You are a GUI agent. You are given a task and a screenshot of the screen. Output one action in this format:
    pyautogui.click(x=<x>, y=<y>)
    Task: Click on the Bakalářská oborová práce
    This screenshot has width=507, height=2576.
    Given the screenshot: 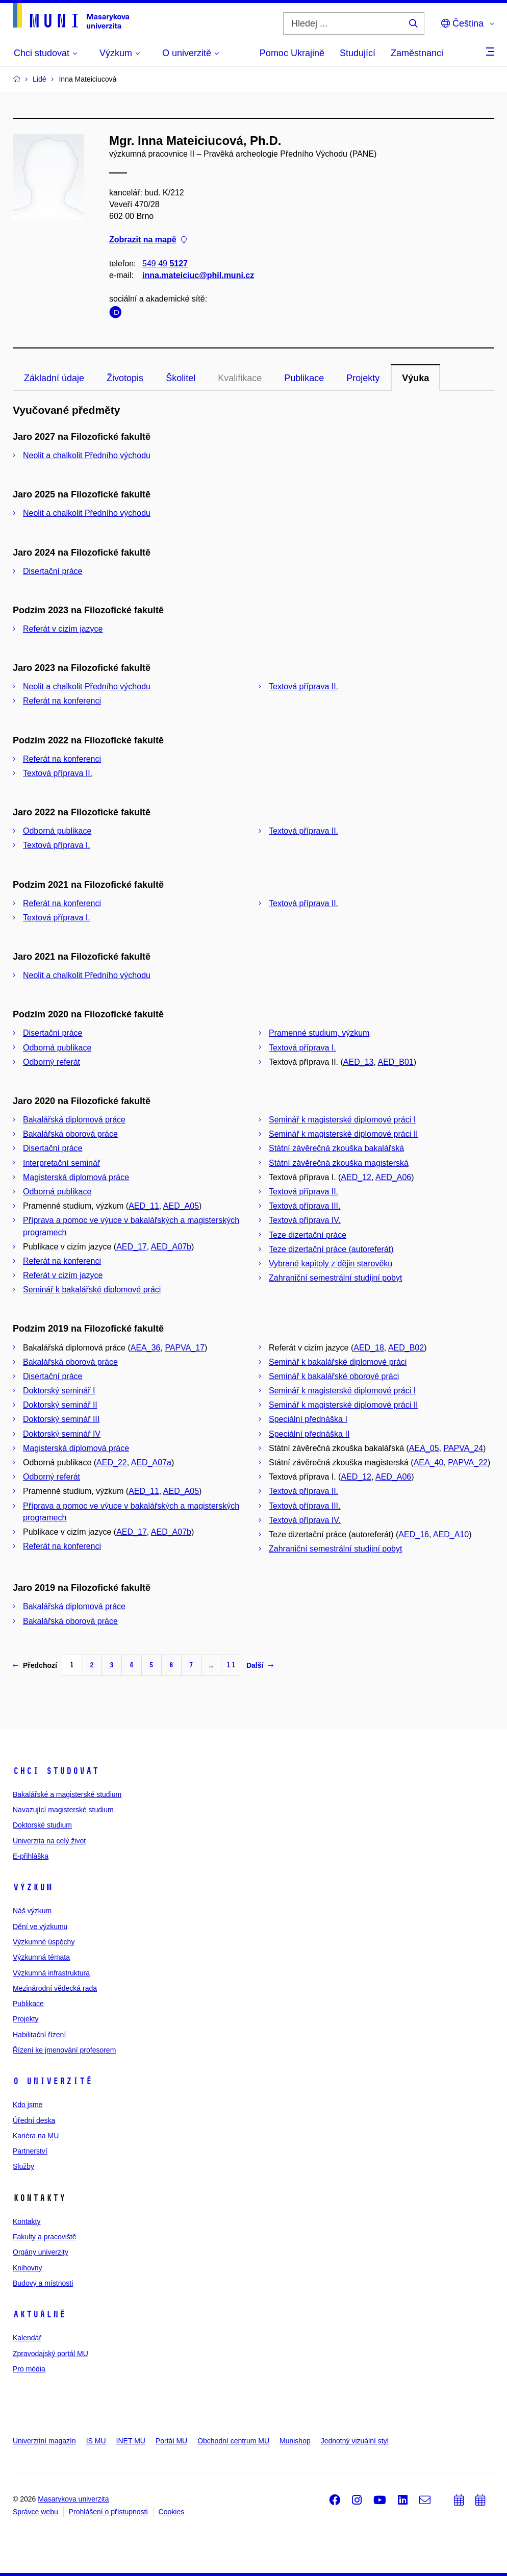 What is the action you would take?
    pyautogui.click(x=70, y=1134)
    